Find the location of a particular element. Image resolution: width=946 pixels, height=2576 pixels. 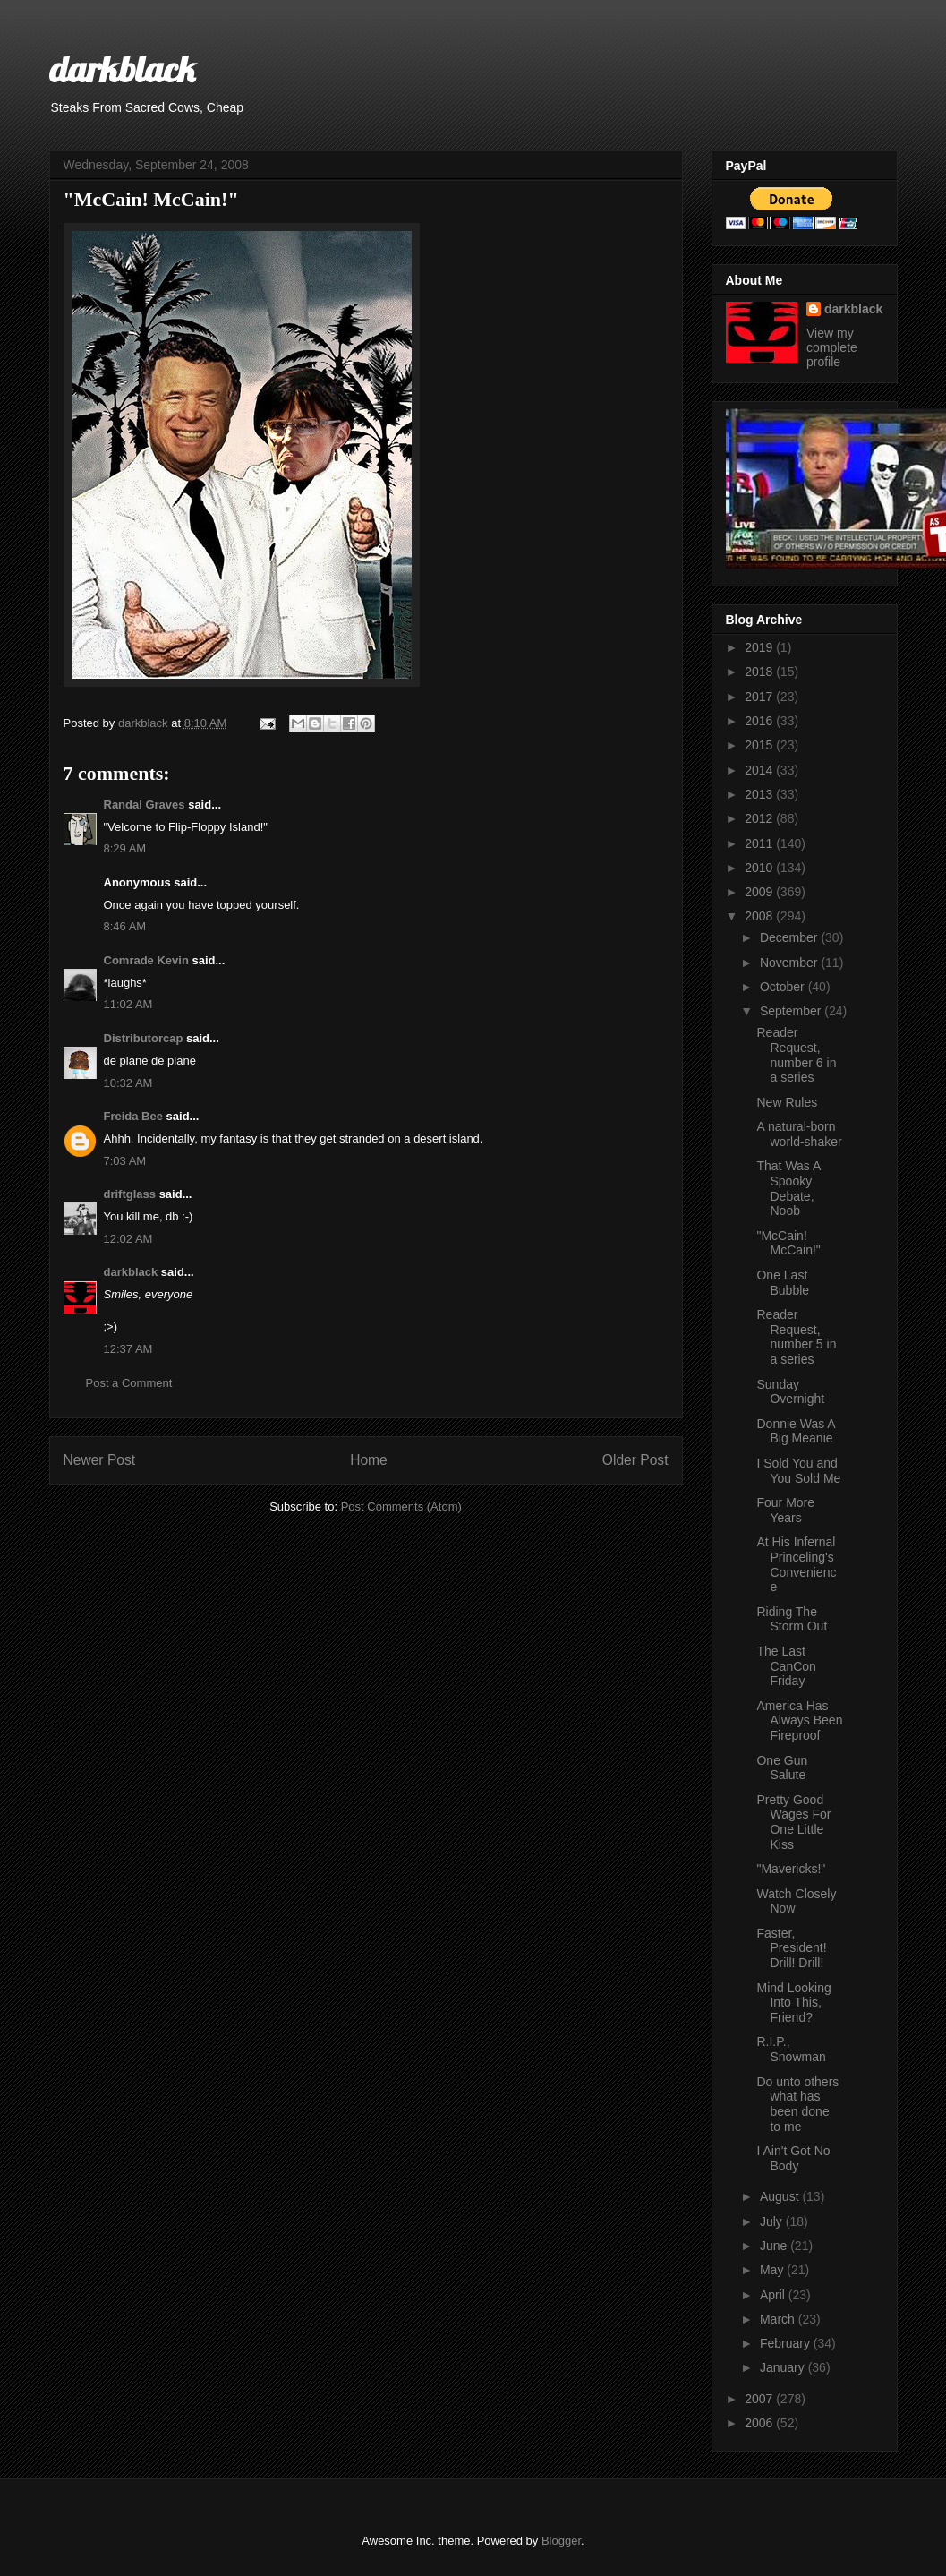

Freida Bee is located at coordinates (133, 1116).